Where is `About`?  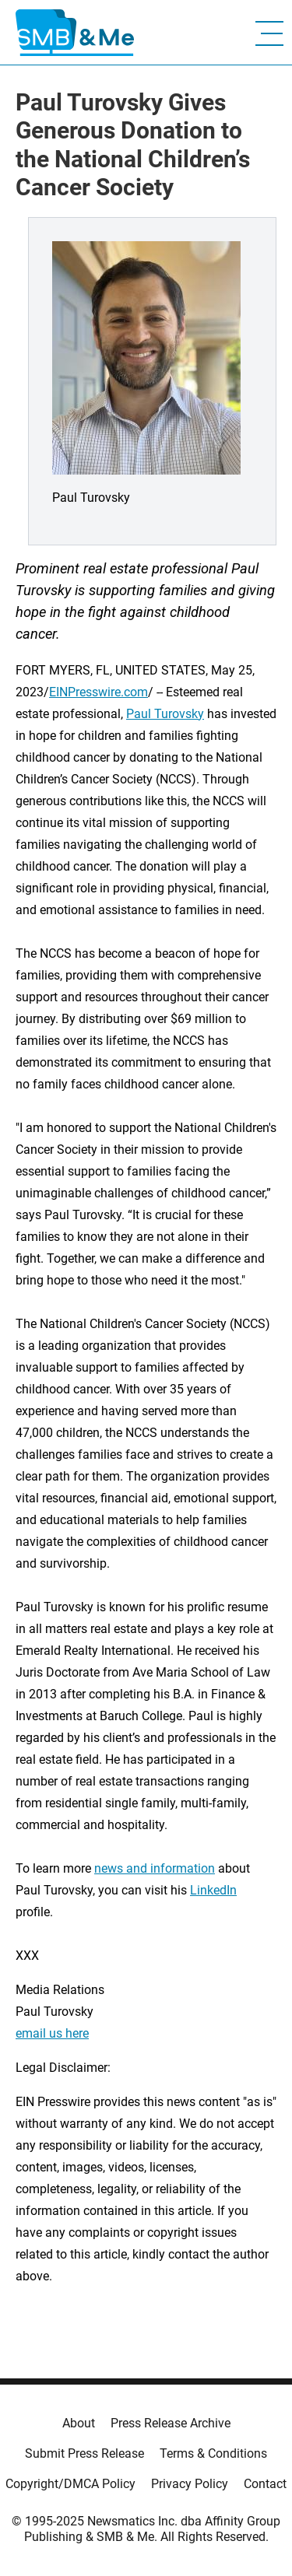
About is located at coordinates (78, 2423).